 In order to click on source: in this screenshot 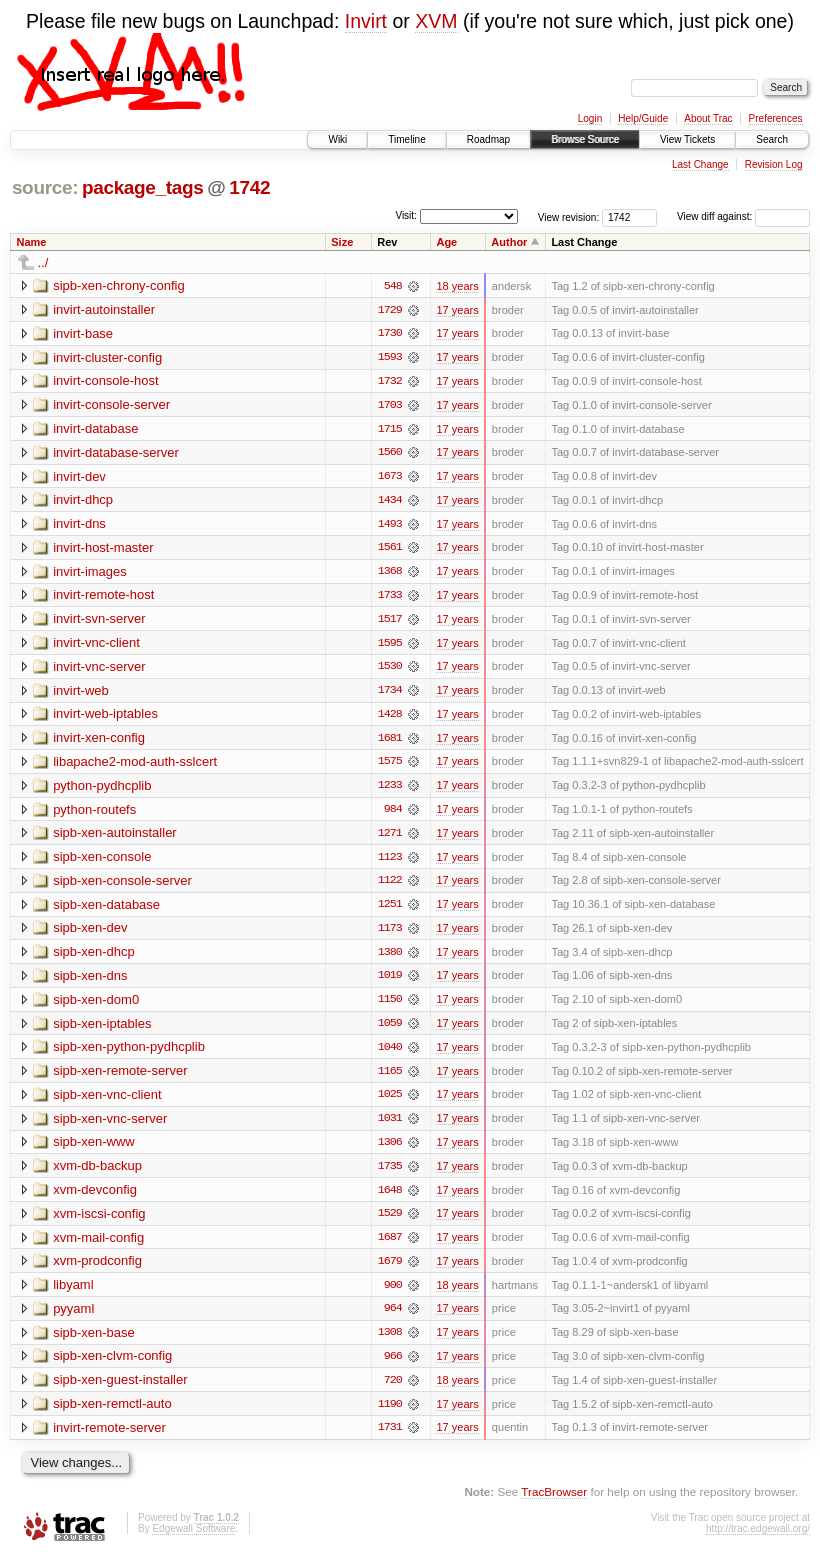, I will do `click(45, 187)`.